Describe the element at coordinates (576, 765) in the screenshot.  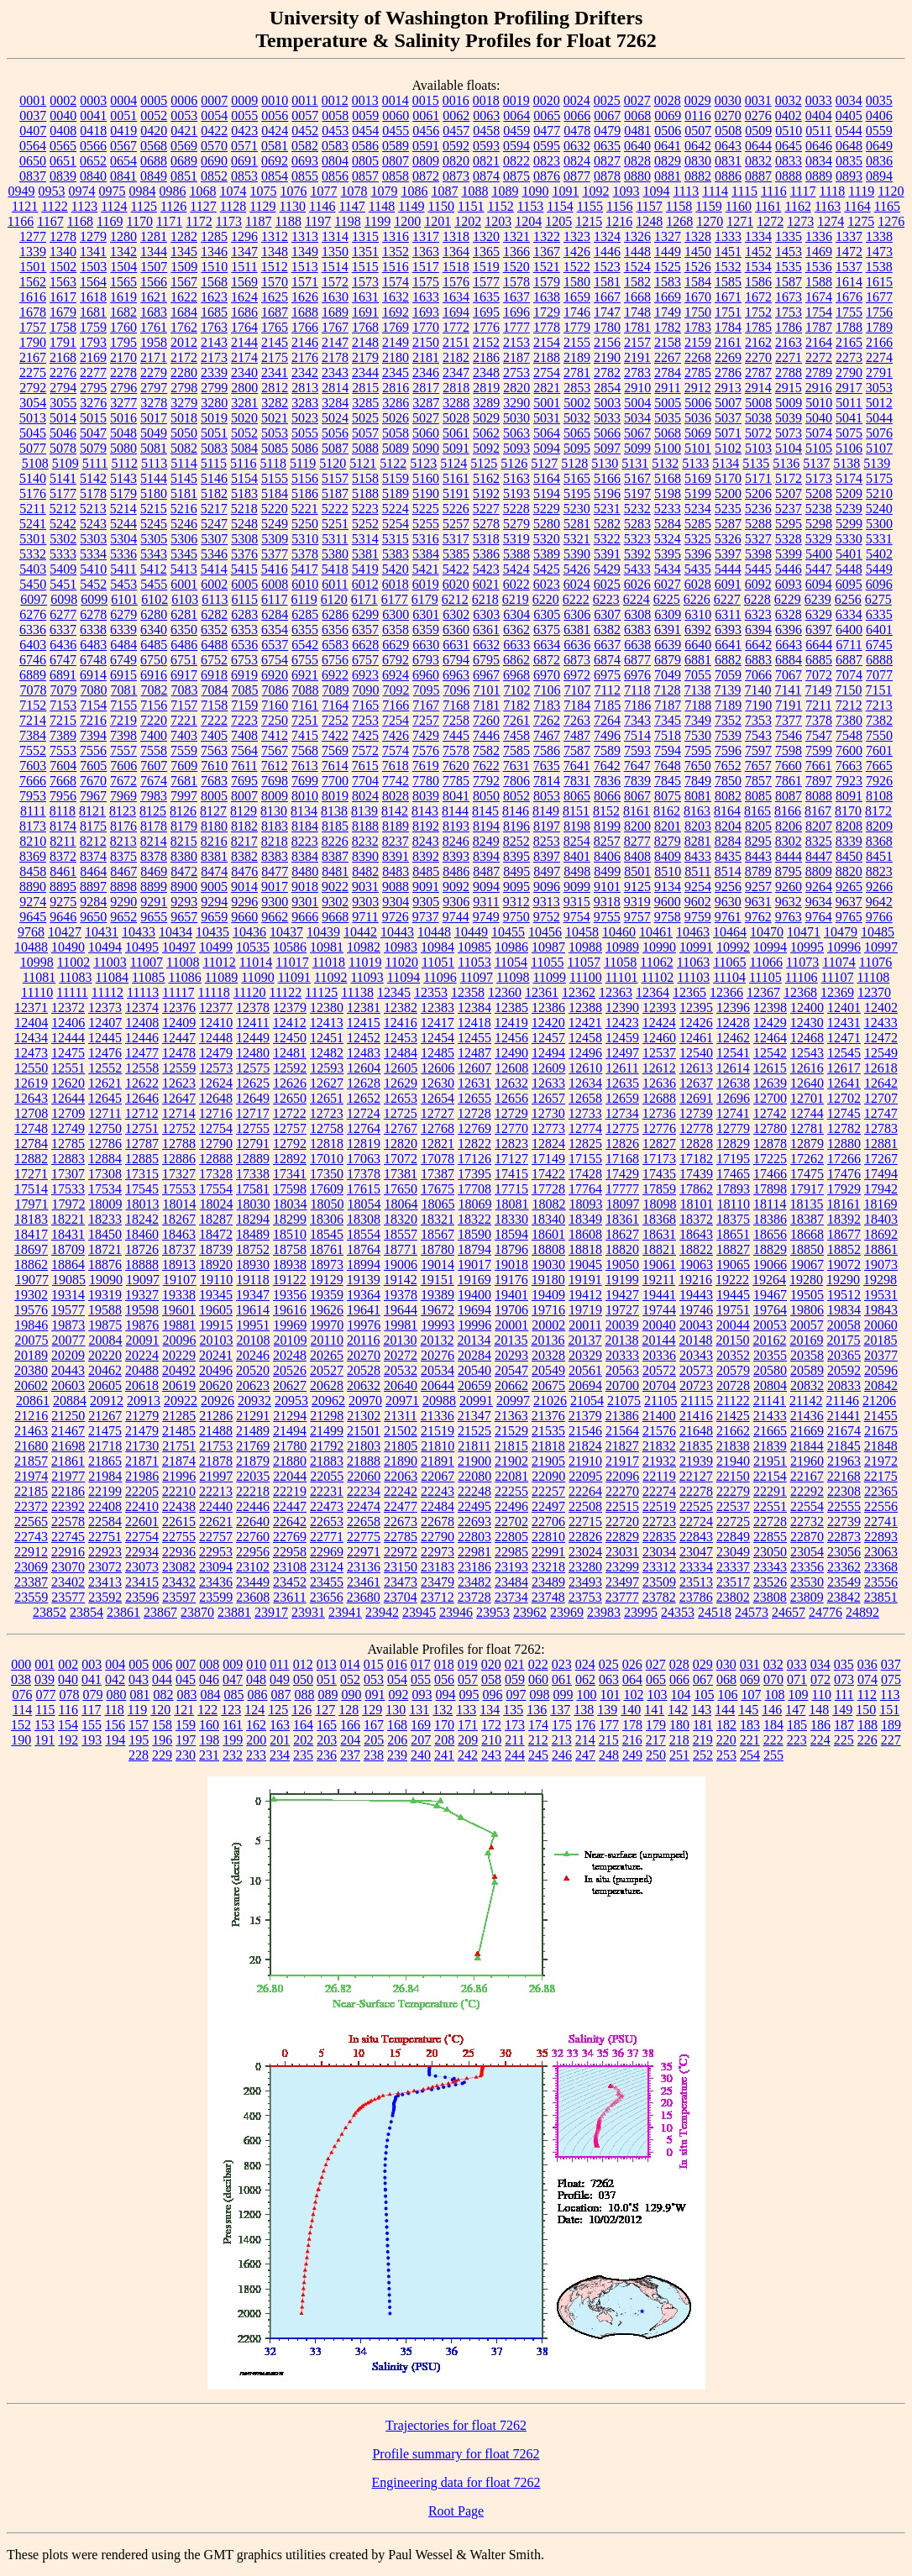
I see `7641` at that location.